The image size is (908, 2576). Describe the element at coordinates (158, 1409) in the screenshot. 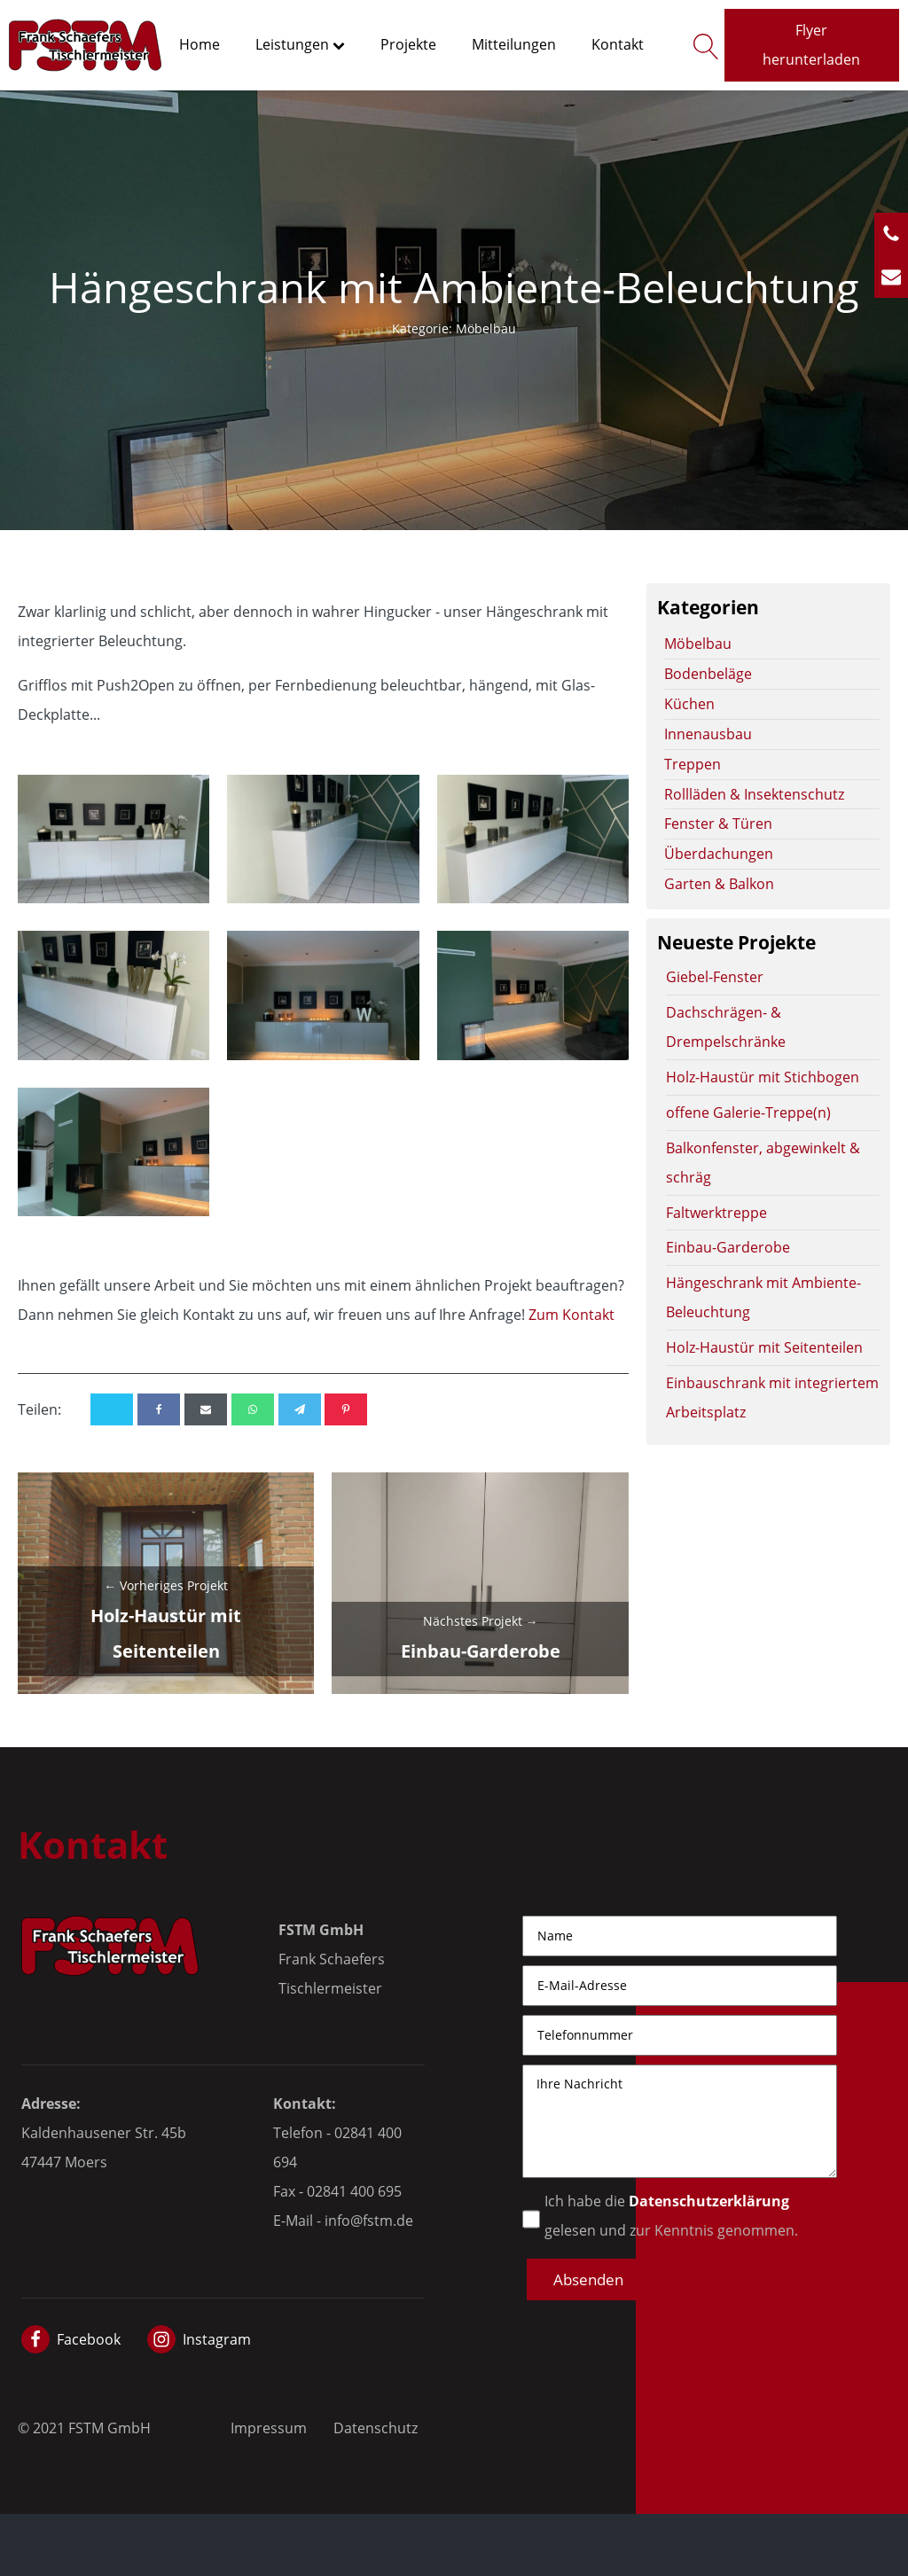

I see `[Facebook]` at that location.